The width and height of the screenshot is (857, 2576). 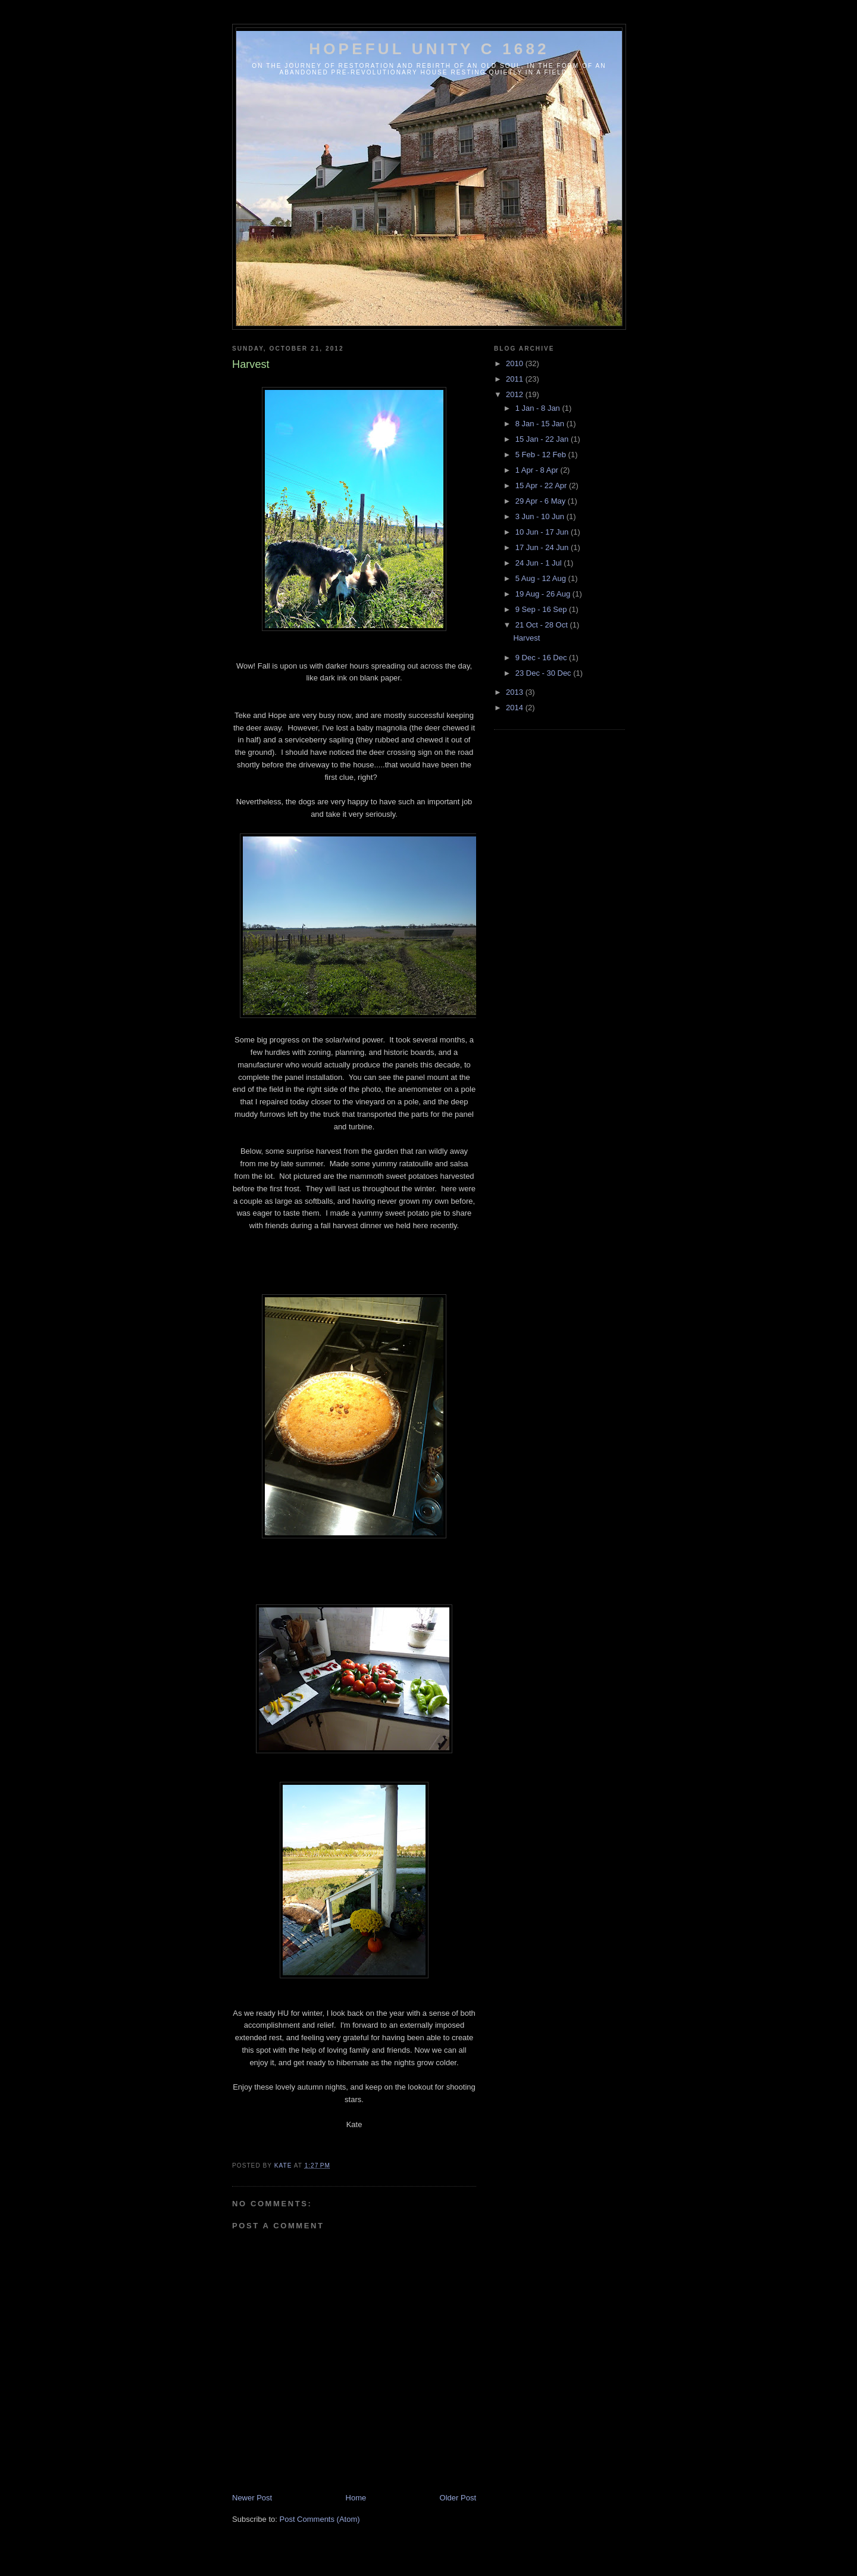 What do you see at coordinates (542, 624) in the screenshot?
I see `21 Oct - 28 Oct` at bounding box center [542, 624].